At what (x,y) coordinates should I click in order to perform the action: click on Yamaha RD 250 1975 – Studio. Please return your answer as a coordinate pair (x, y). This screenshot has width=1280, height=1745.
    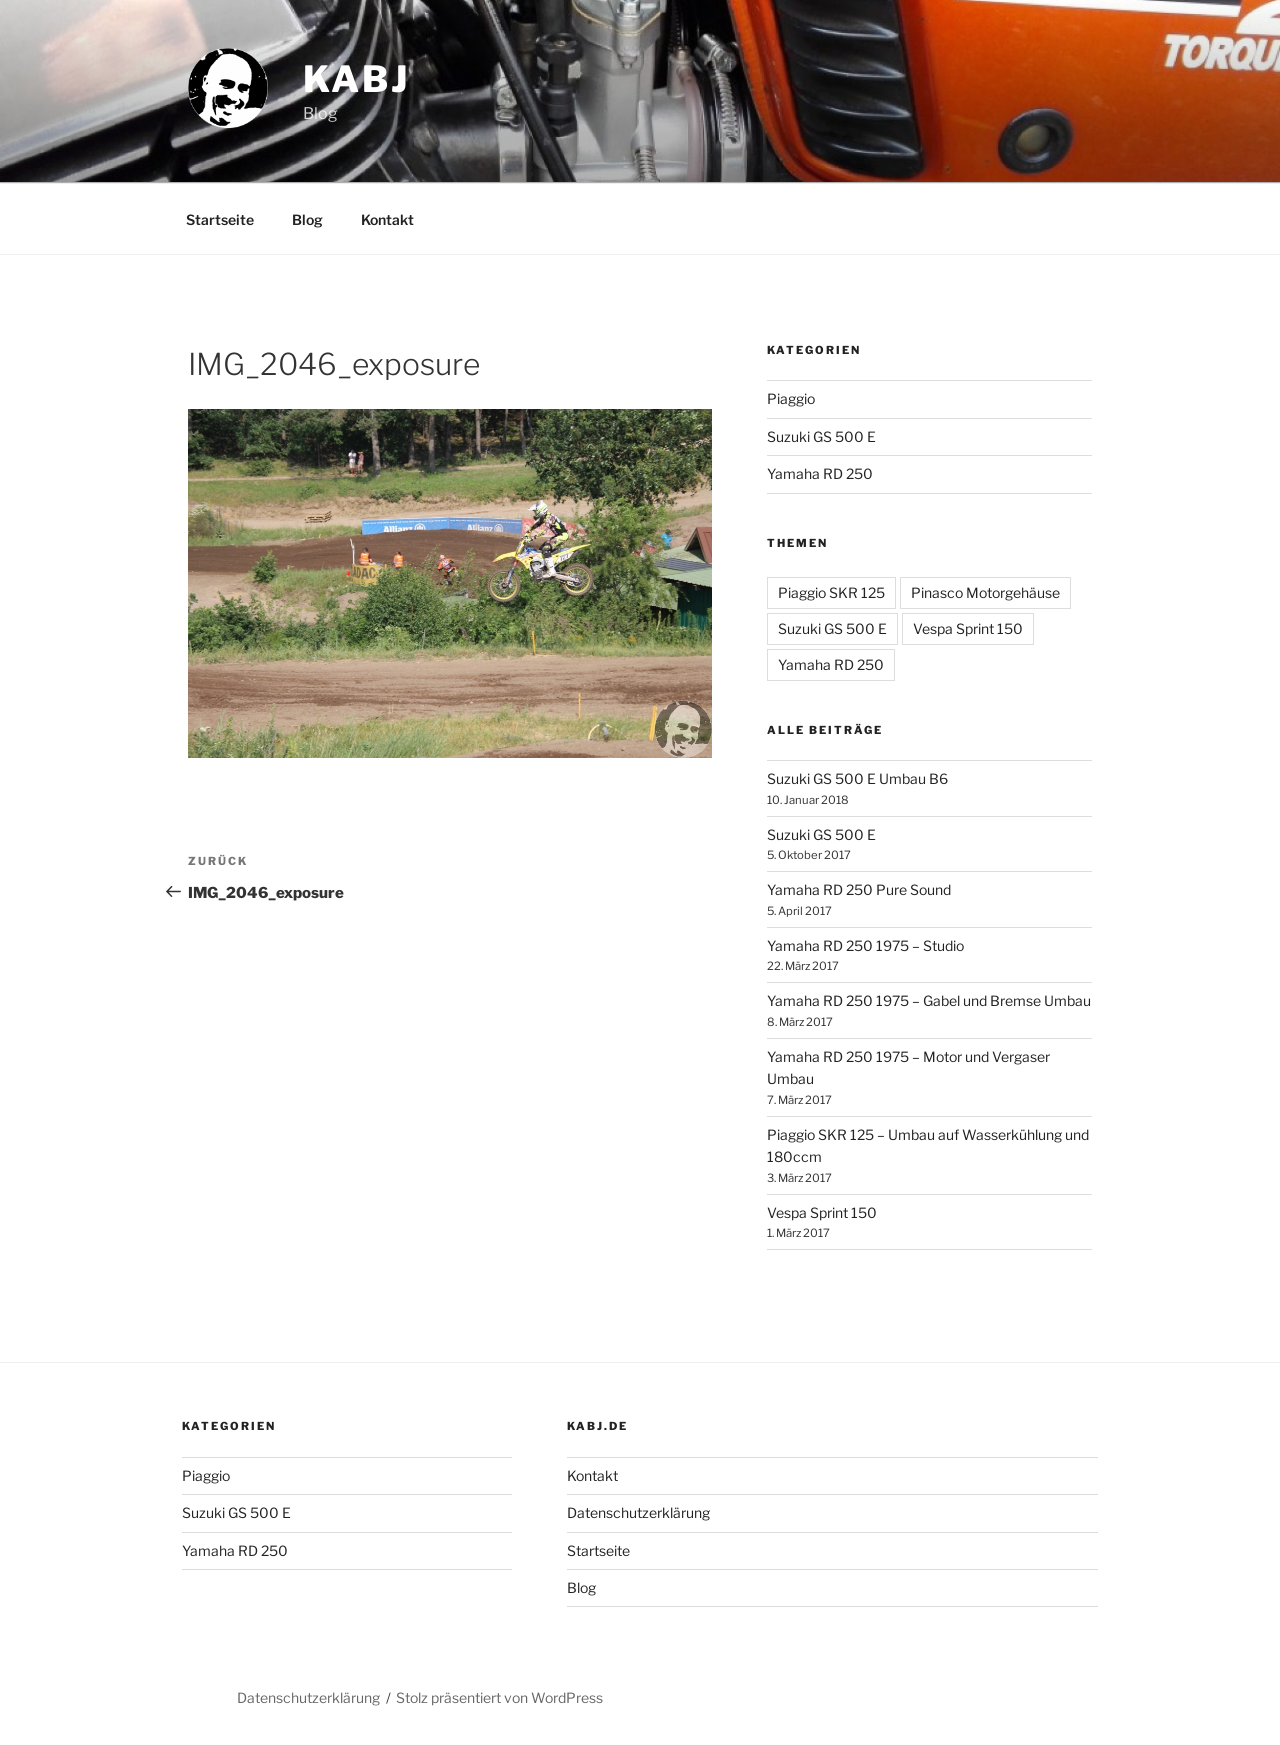
    Looking at the image, I should click on (865, 945).